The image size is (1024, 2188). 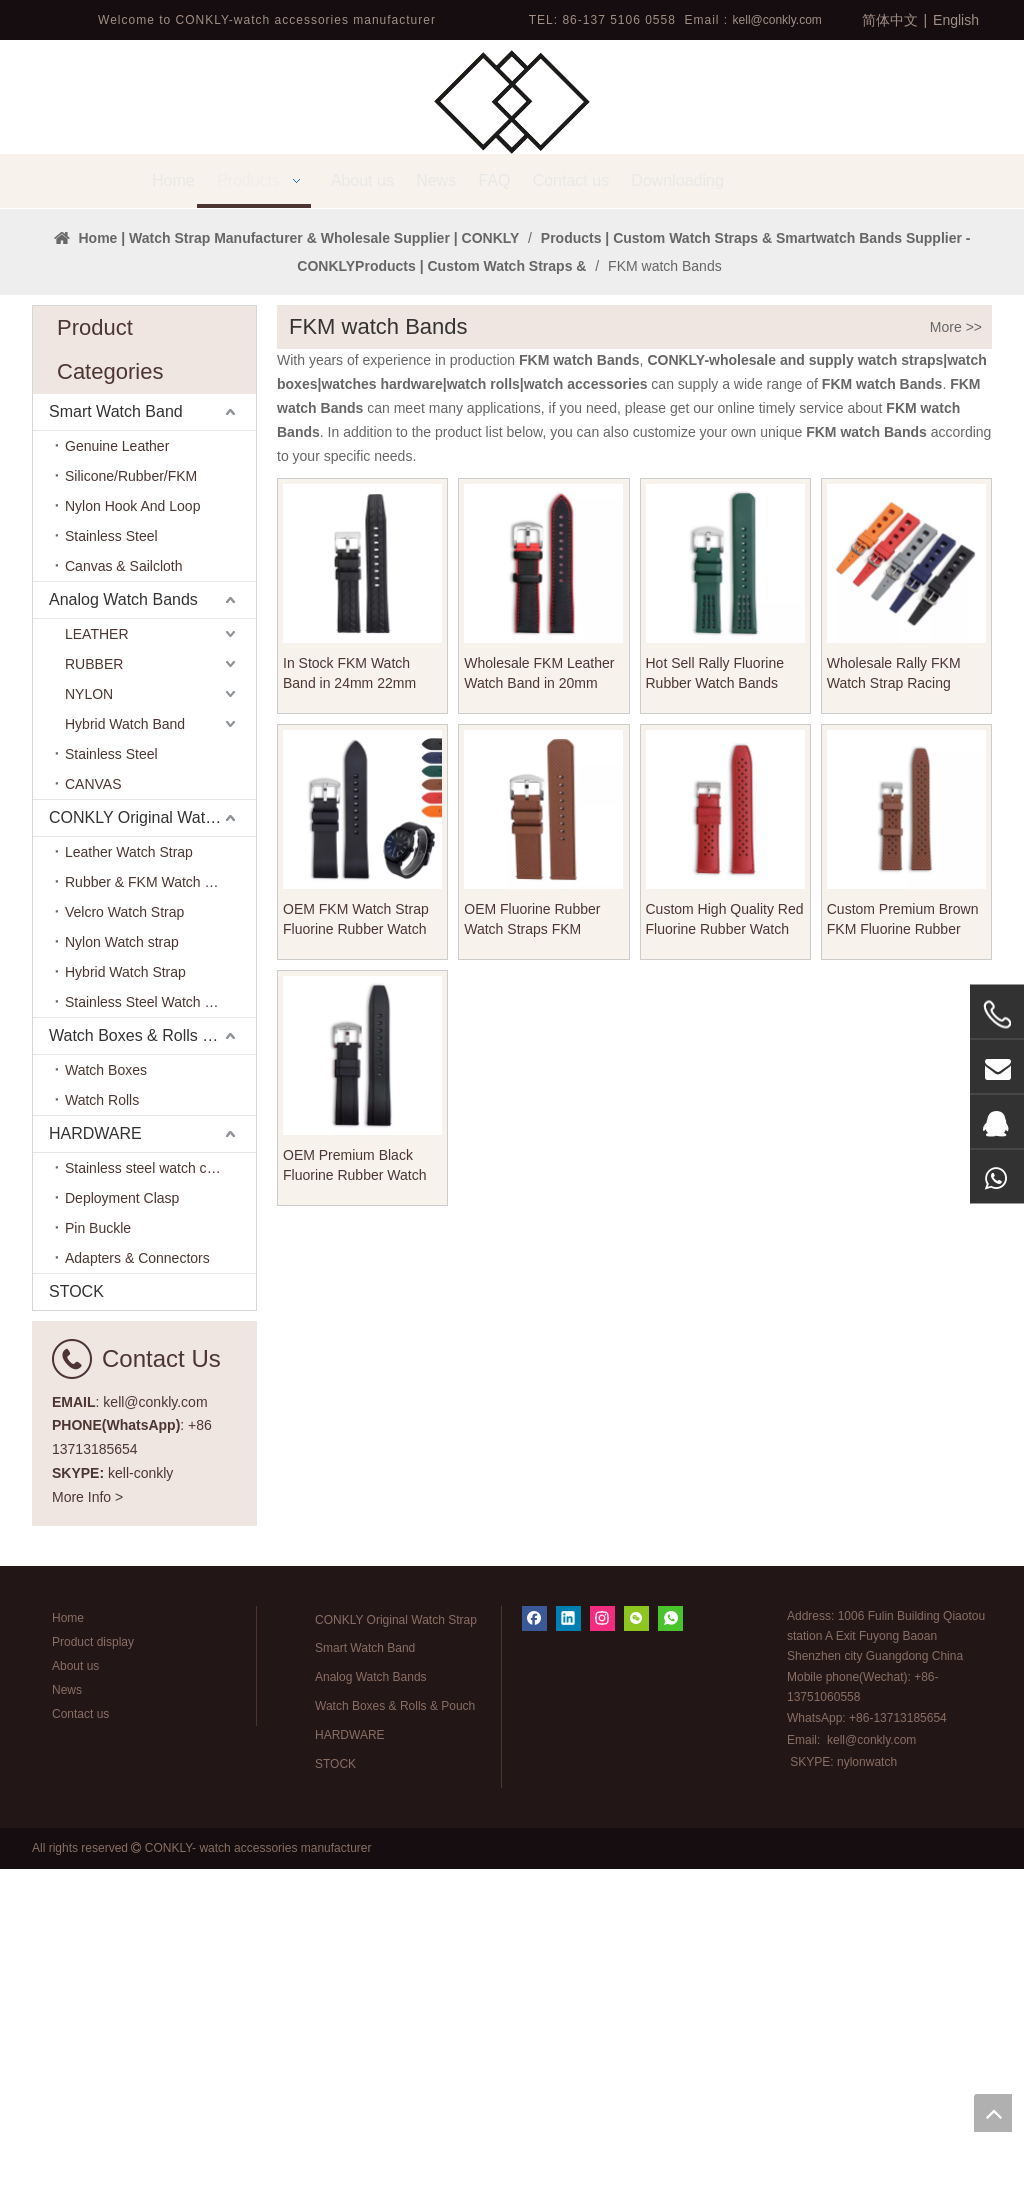 What do you see at coordinates (602, 1937) in the screenshot?
I see `[Instagram]` at bounding box center [602, 1937].